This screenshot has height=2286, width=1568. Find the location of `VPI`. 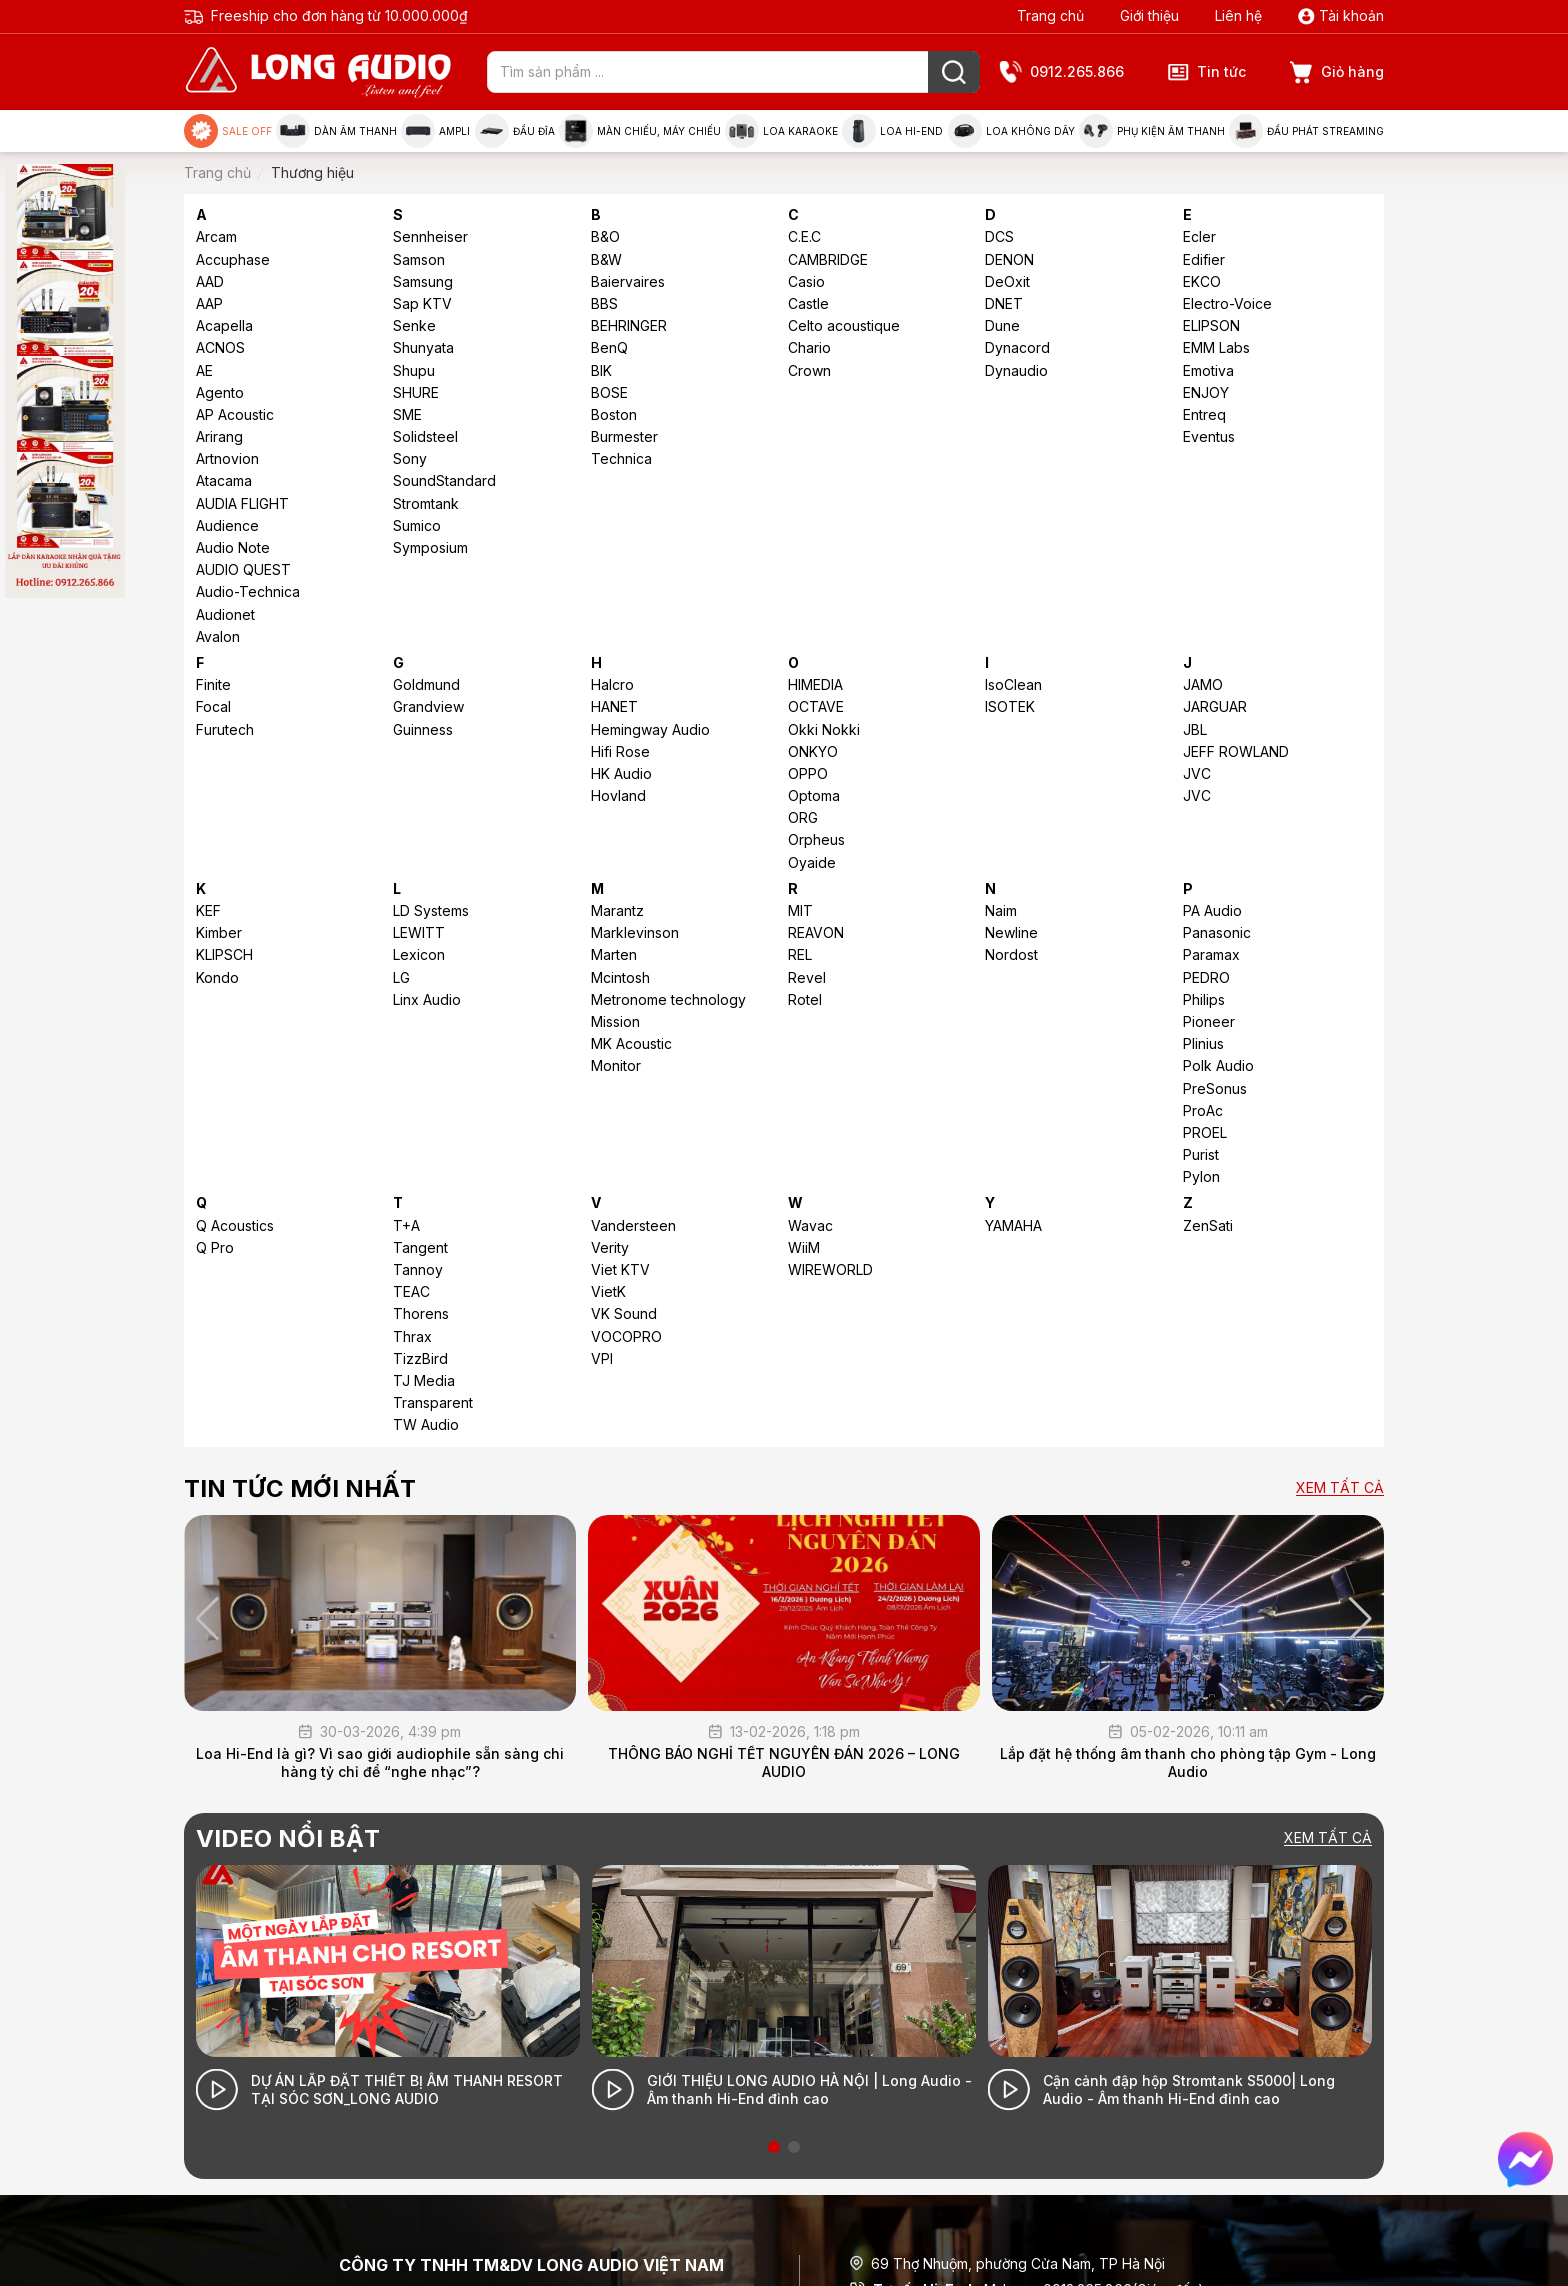

VPI is located at coordinates (602, 1358).